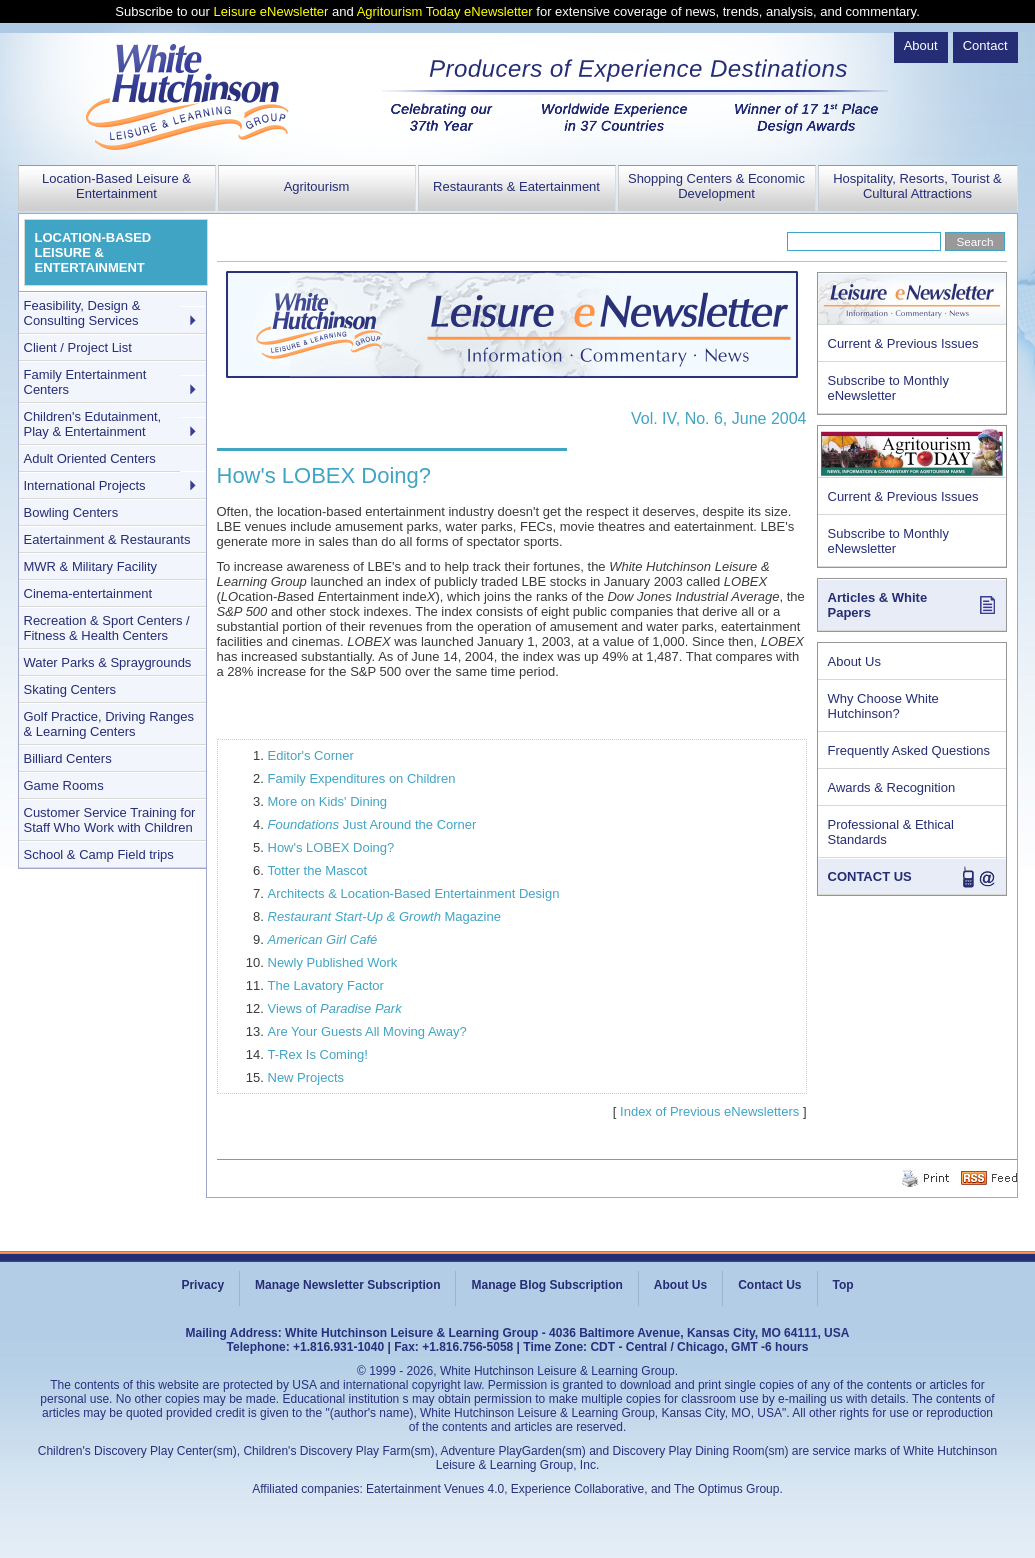  I want to click on Skating Centers, so click(70, 689).